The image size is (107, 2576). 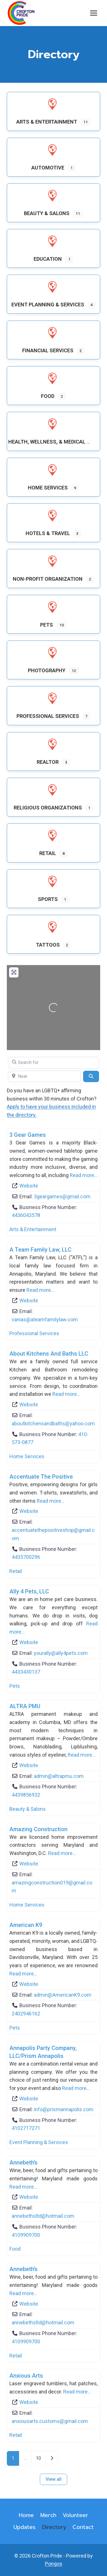 What do you see at coordinates (14, 2249) in the screenshot?
I see `Food` at bounding box center [14, 2249].